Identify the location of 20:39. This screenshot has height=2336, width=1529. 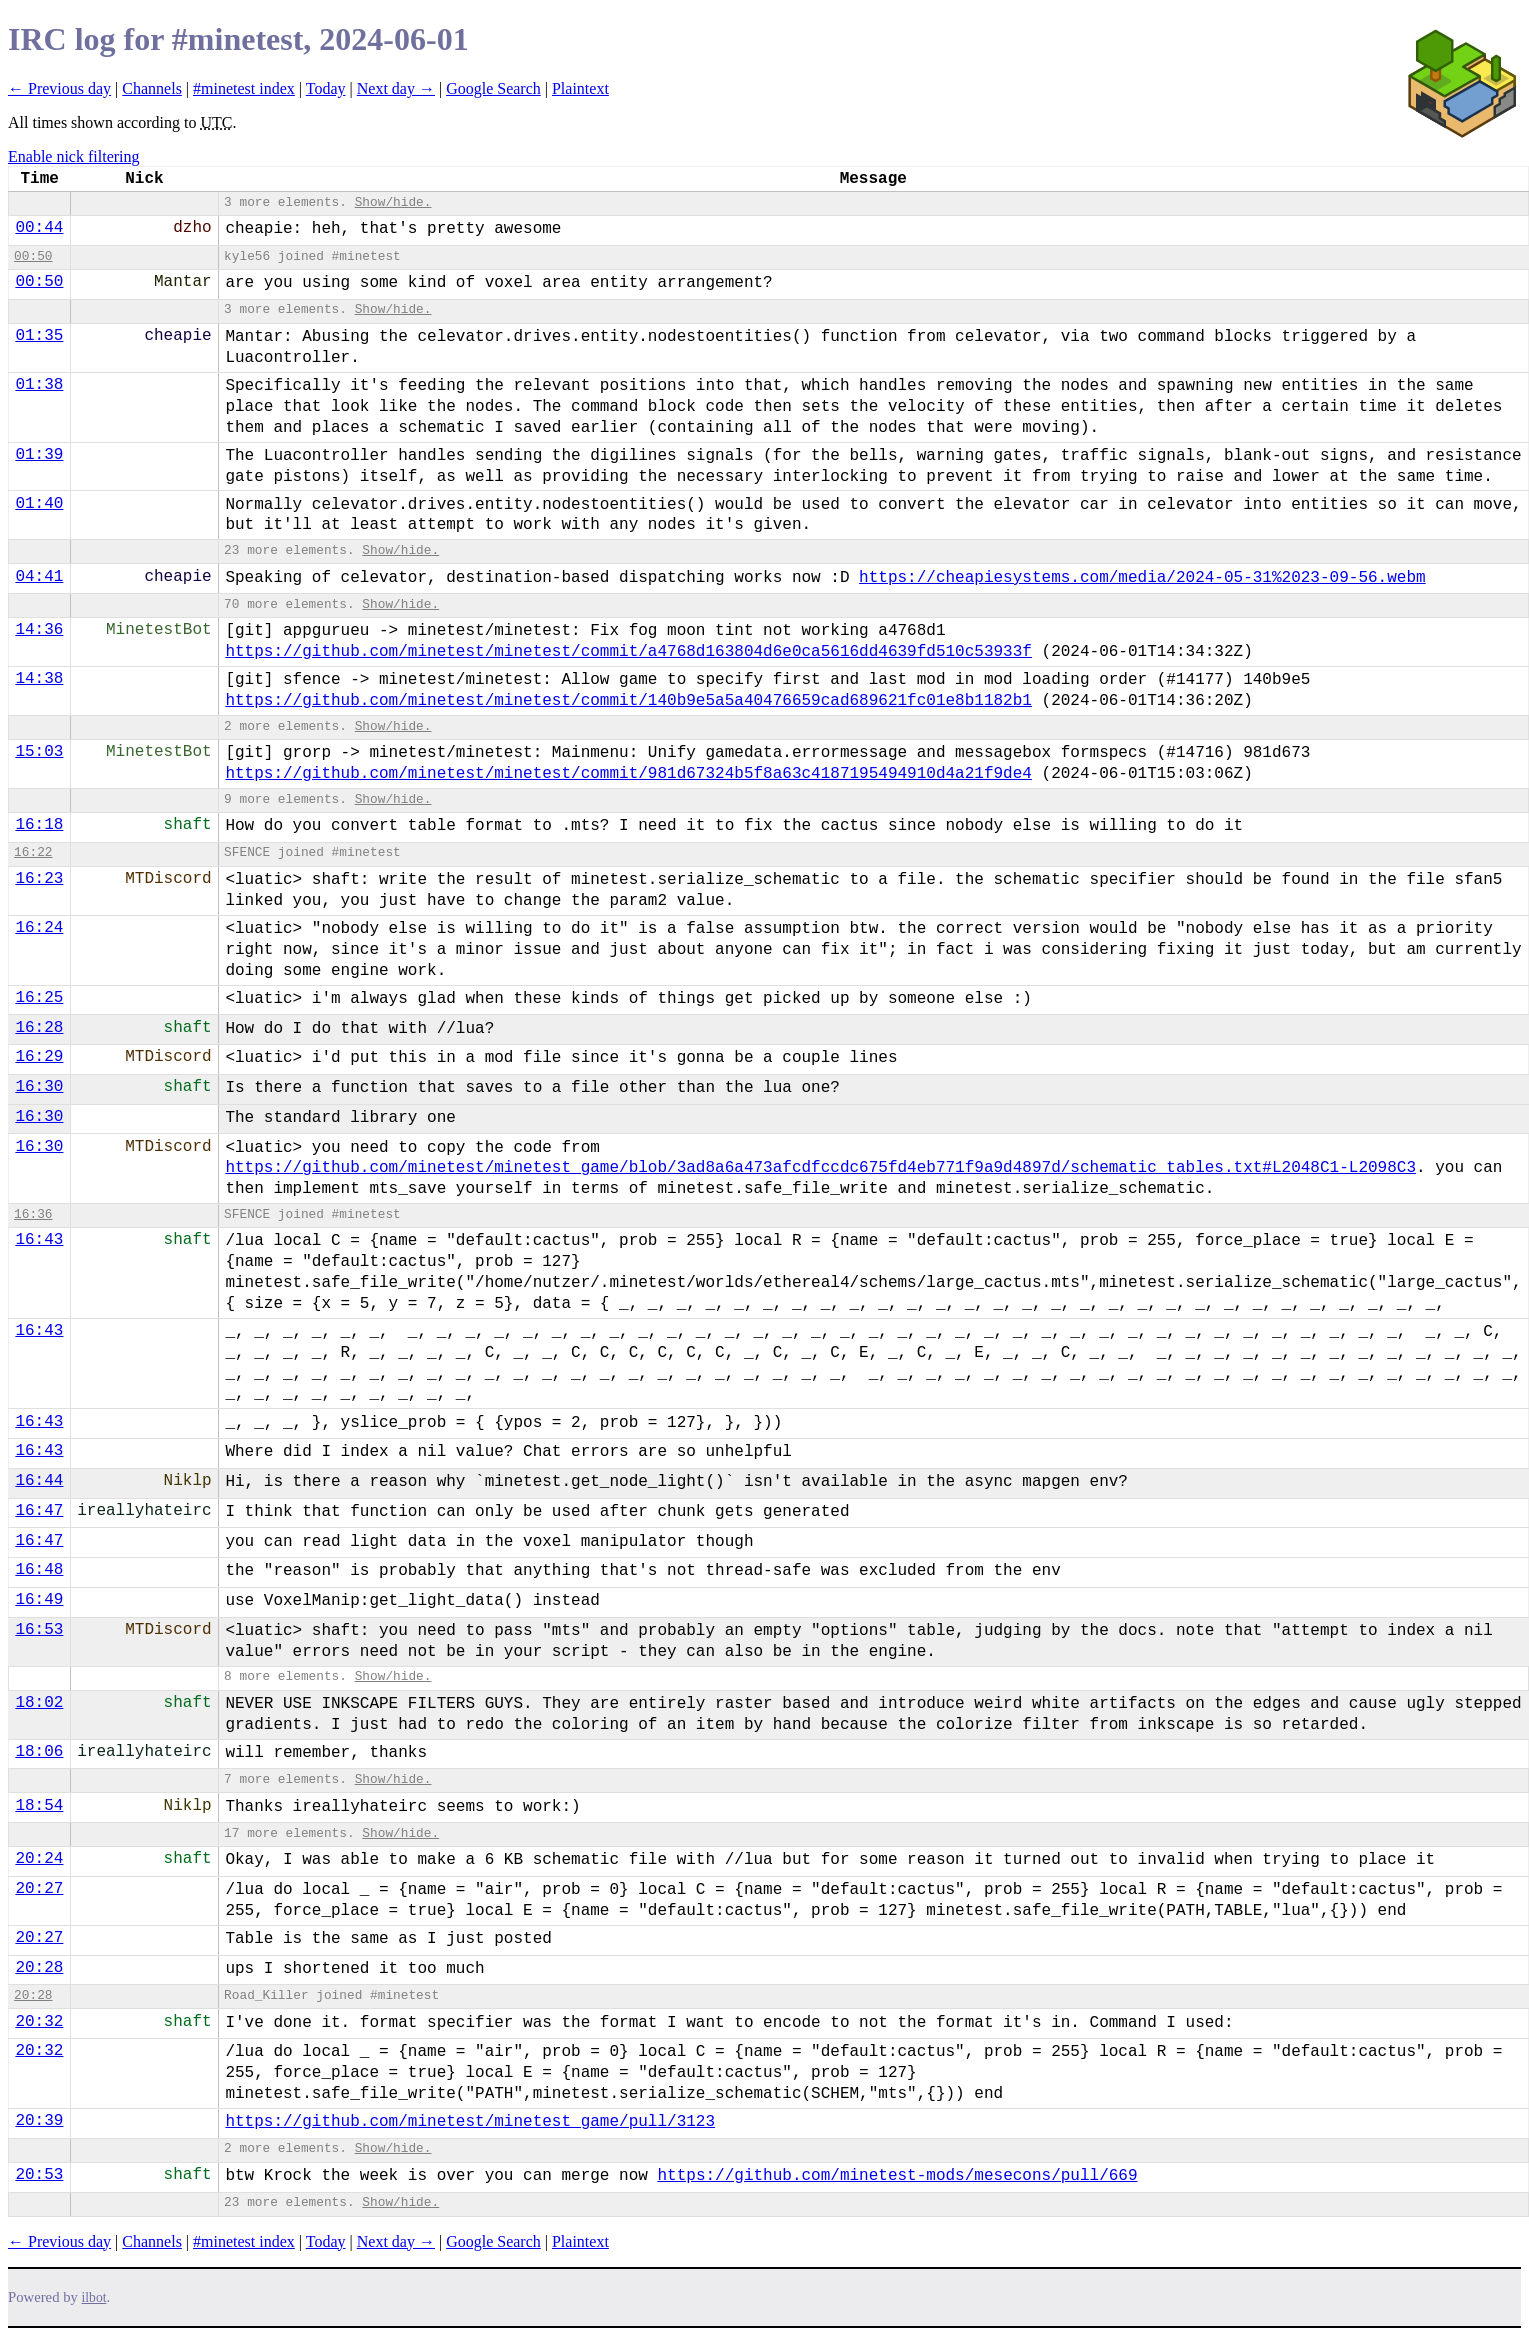
(39, 2121).